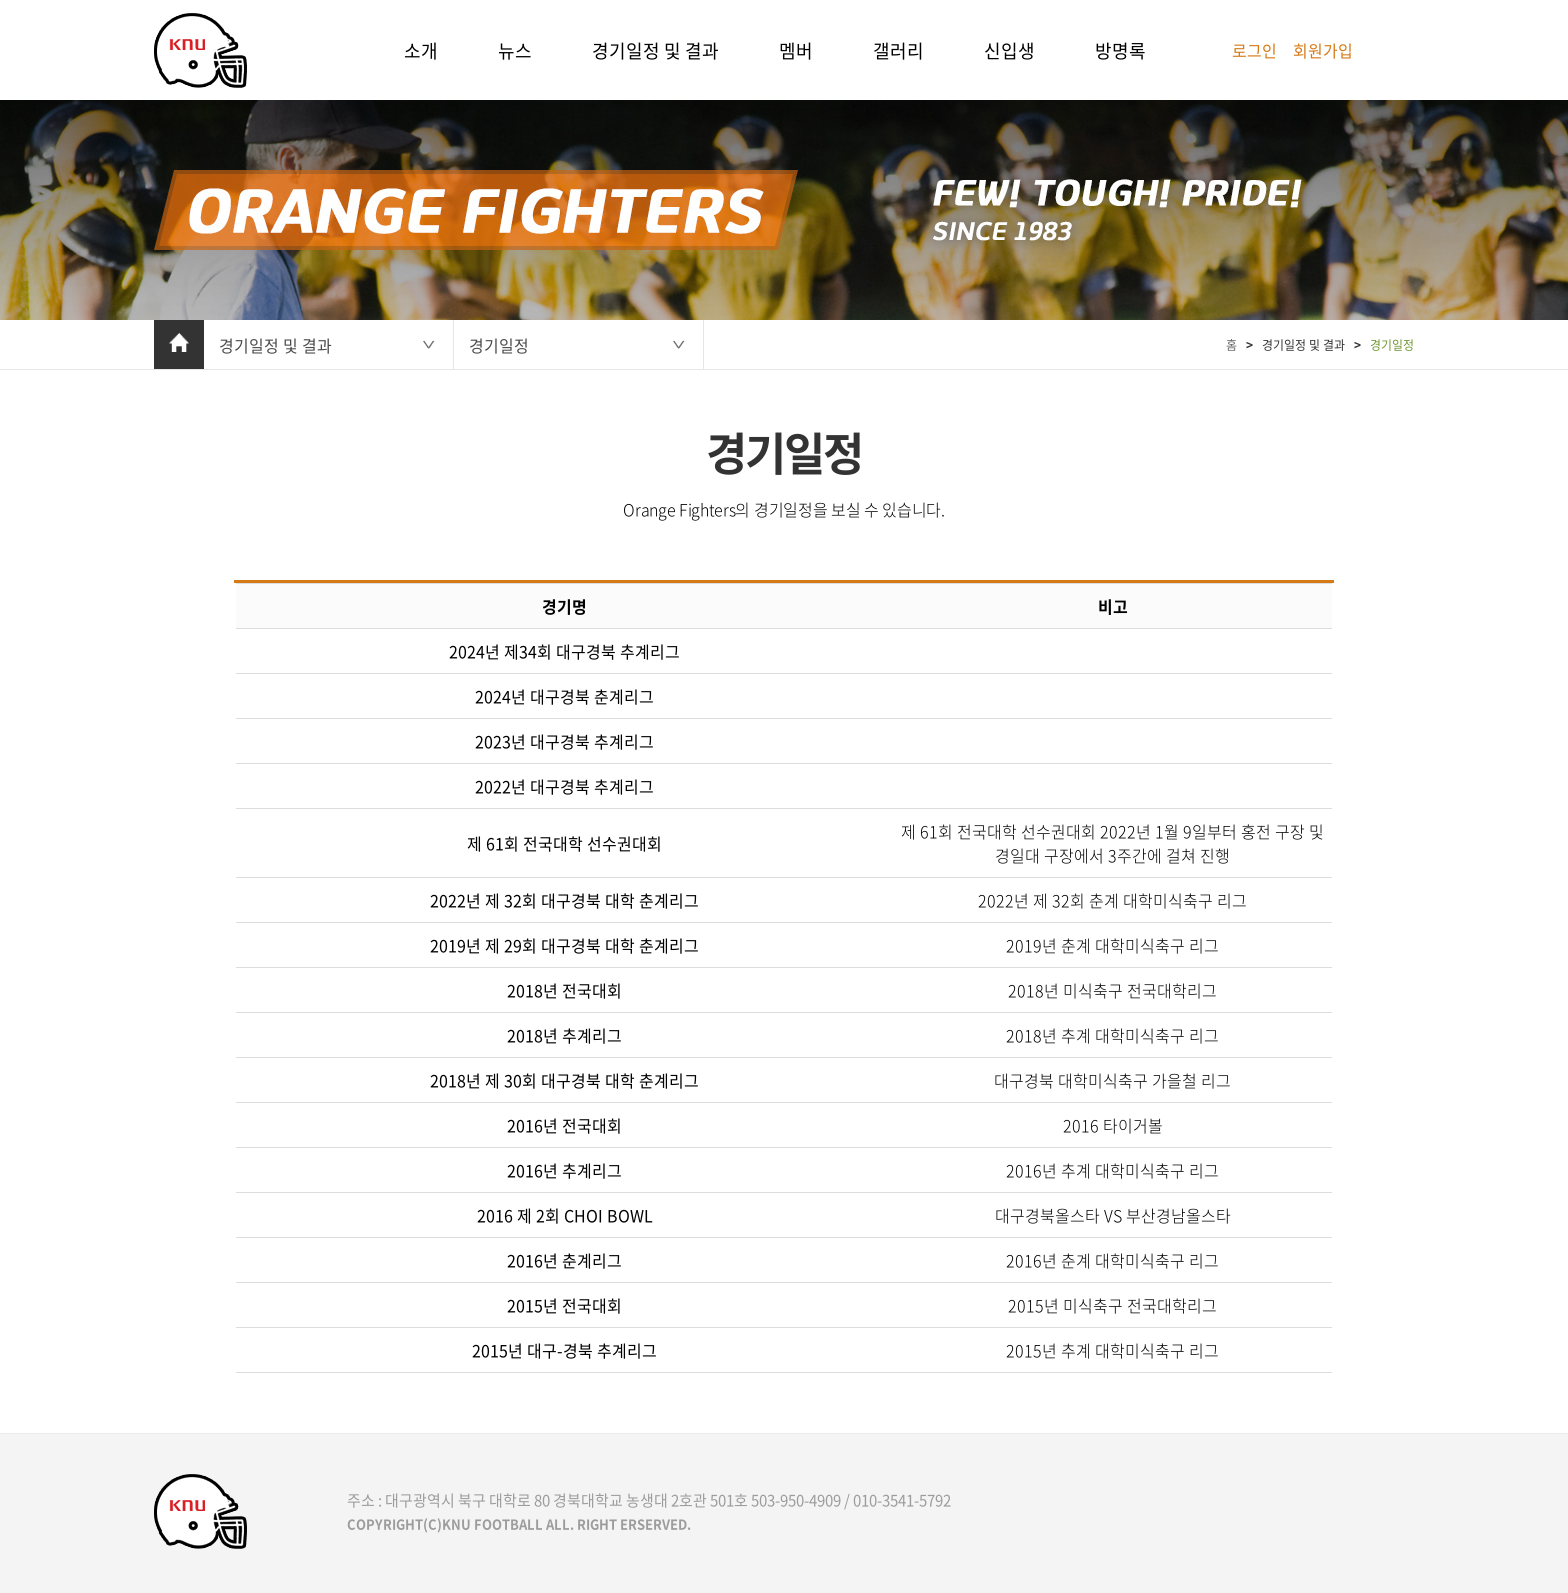 The height and width of the screenshot is (1593, 1568). I want to click on 경기일정, so click(499, 345).